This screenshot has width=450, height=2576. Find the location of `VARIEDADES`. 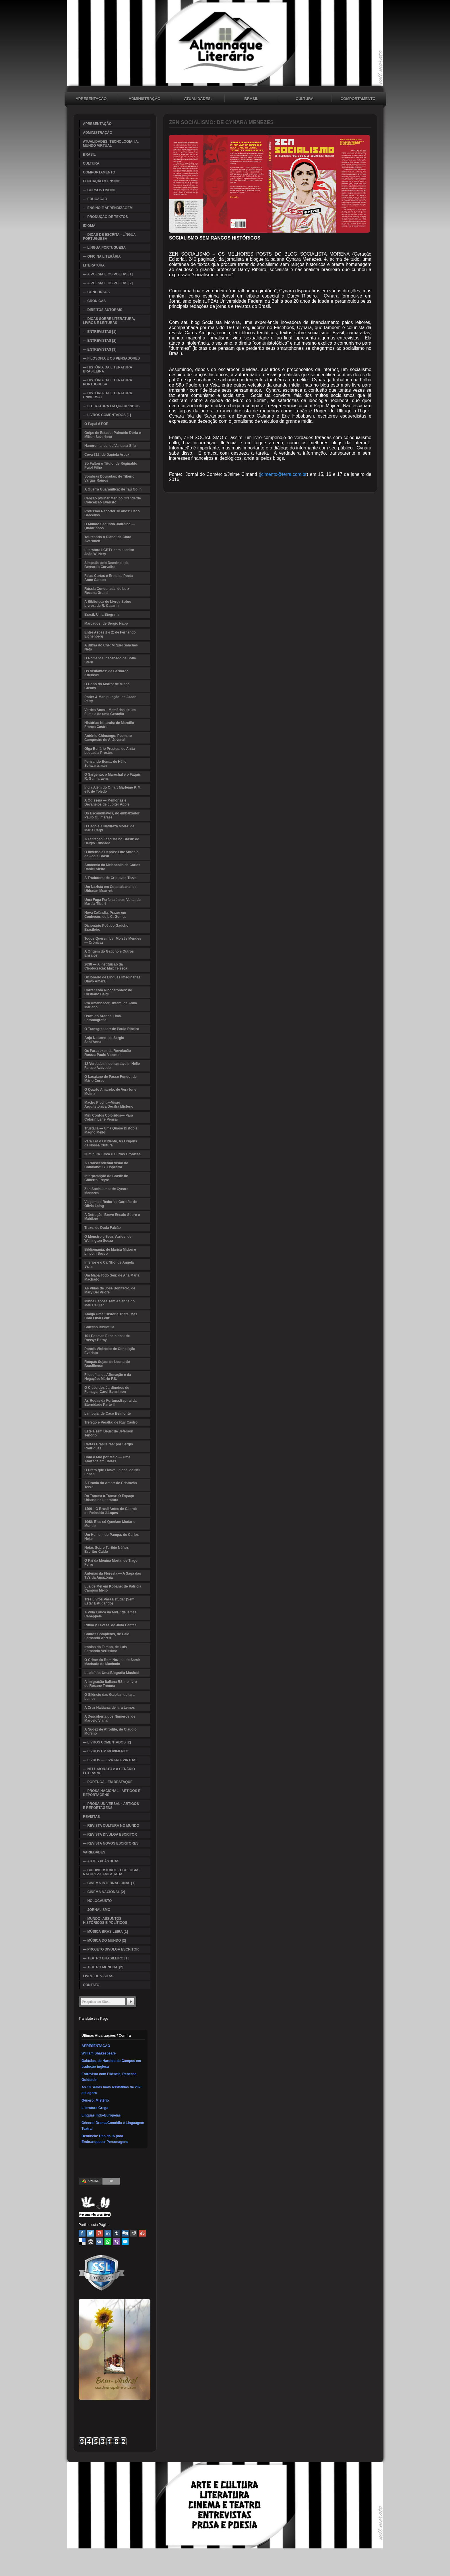

VARIEDADES is located at coordinates (94, 1852).